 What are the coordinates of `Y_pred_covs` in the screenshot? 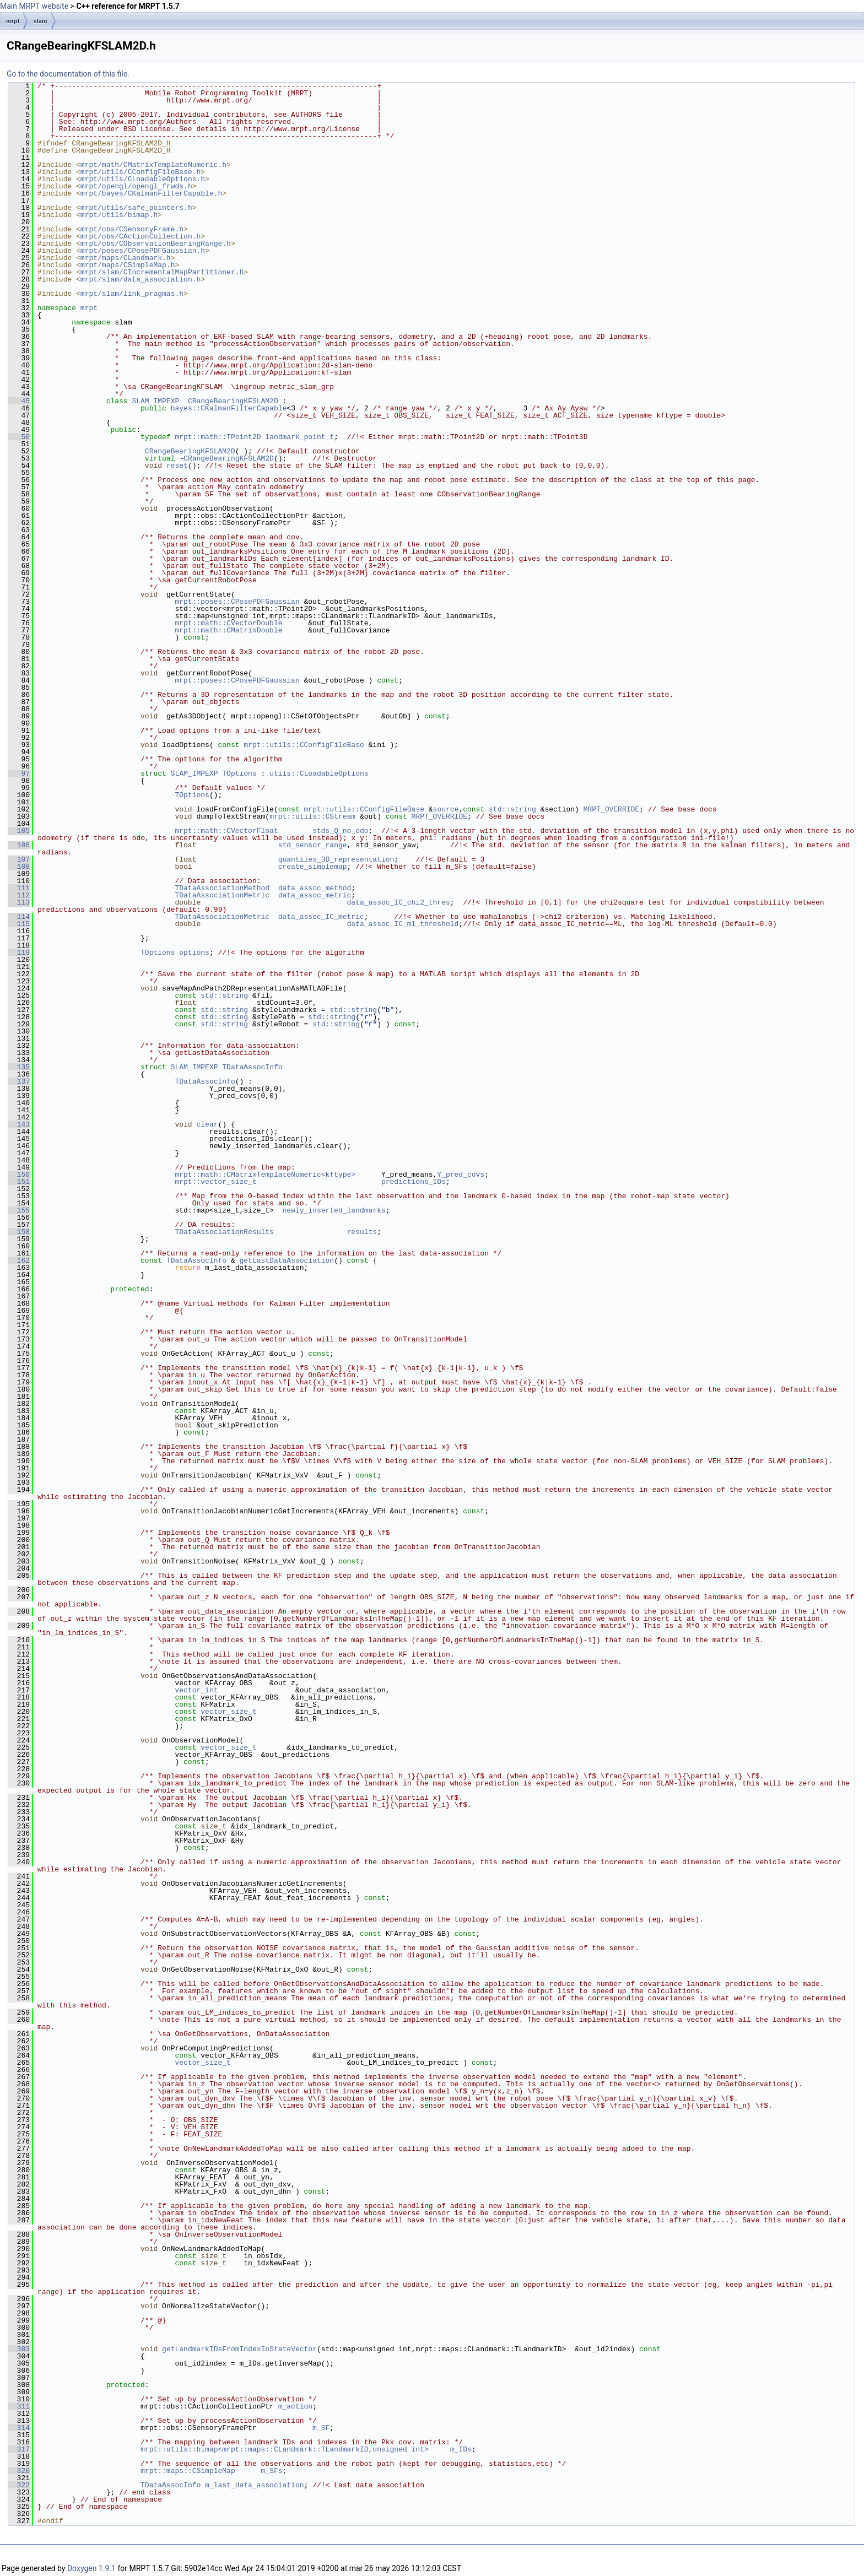 It's located at (460, 1174).